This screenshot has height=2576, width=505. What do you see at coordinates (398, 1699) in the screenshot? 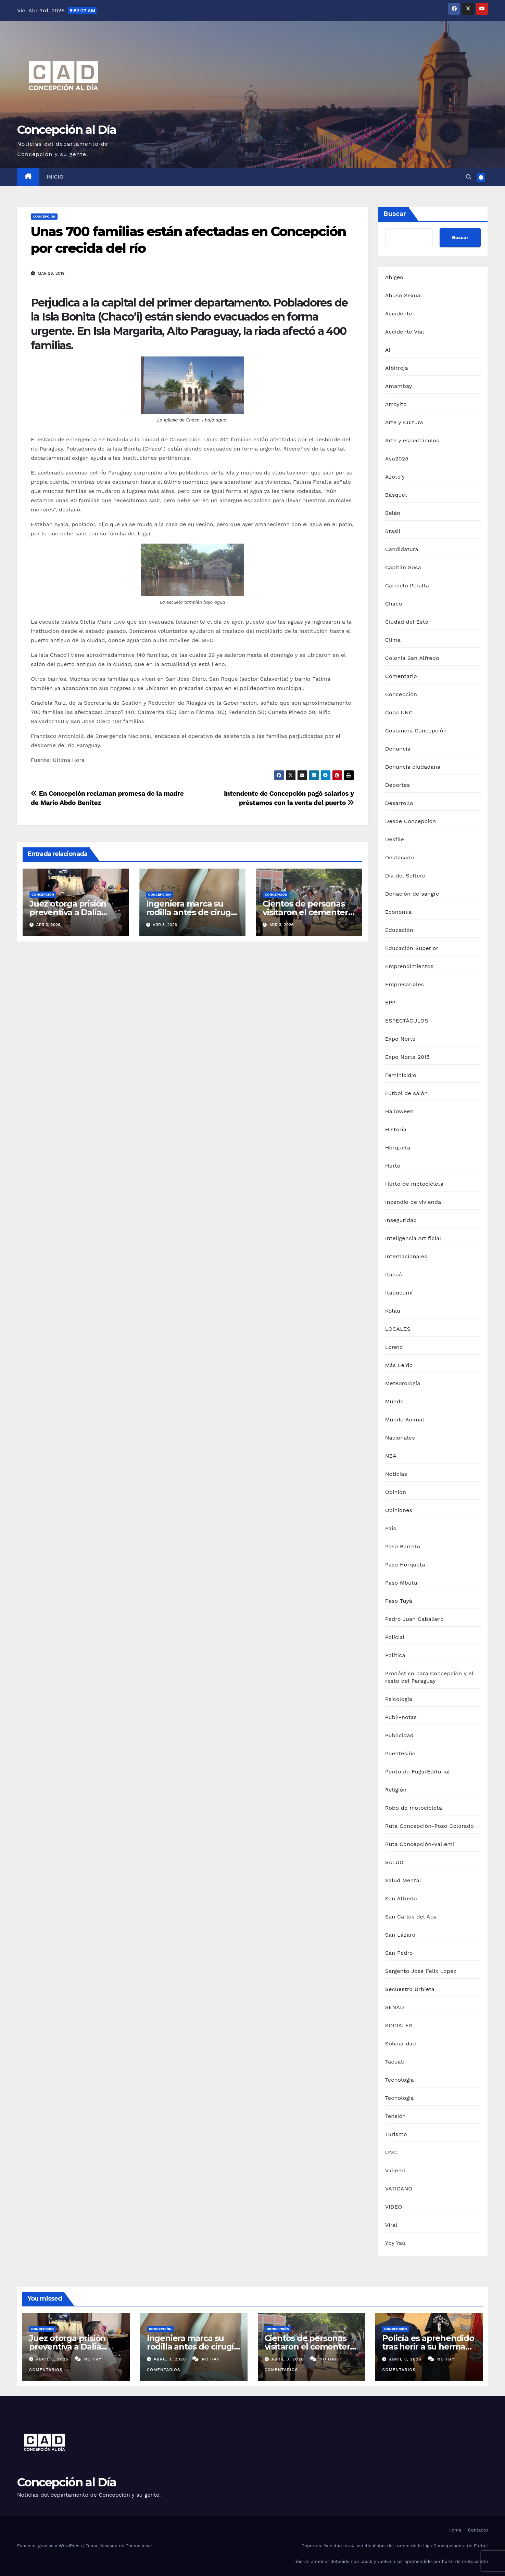
I see `Psicología` at bounding box center [398, 1699].